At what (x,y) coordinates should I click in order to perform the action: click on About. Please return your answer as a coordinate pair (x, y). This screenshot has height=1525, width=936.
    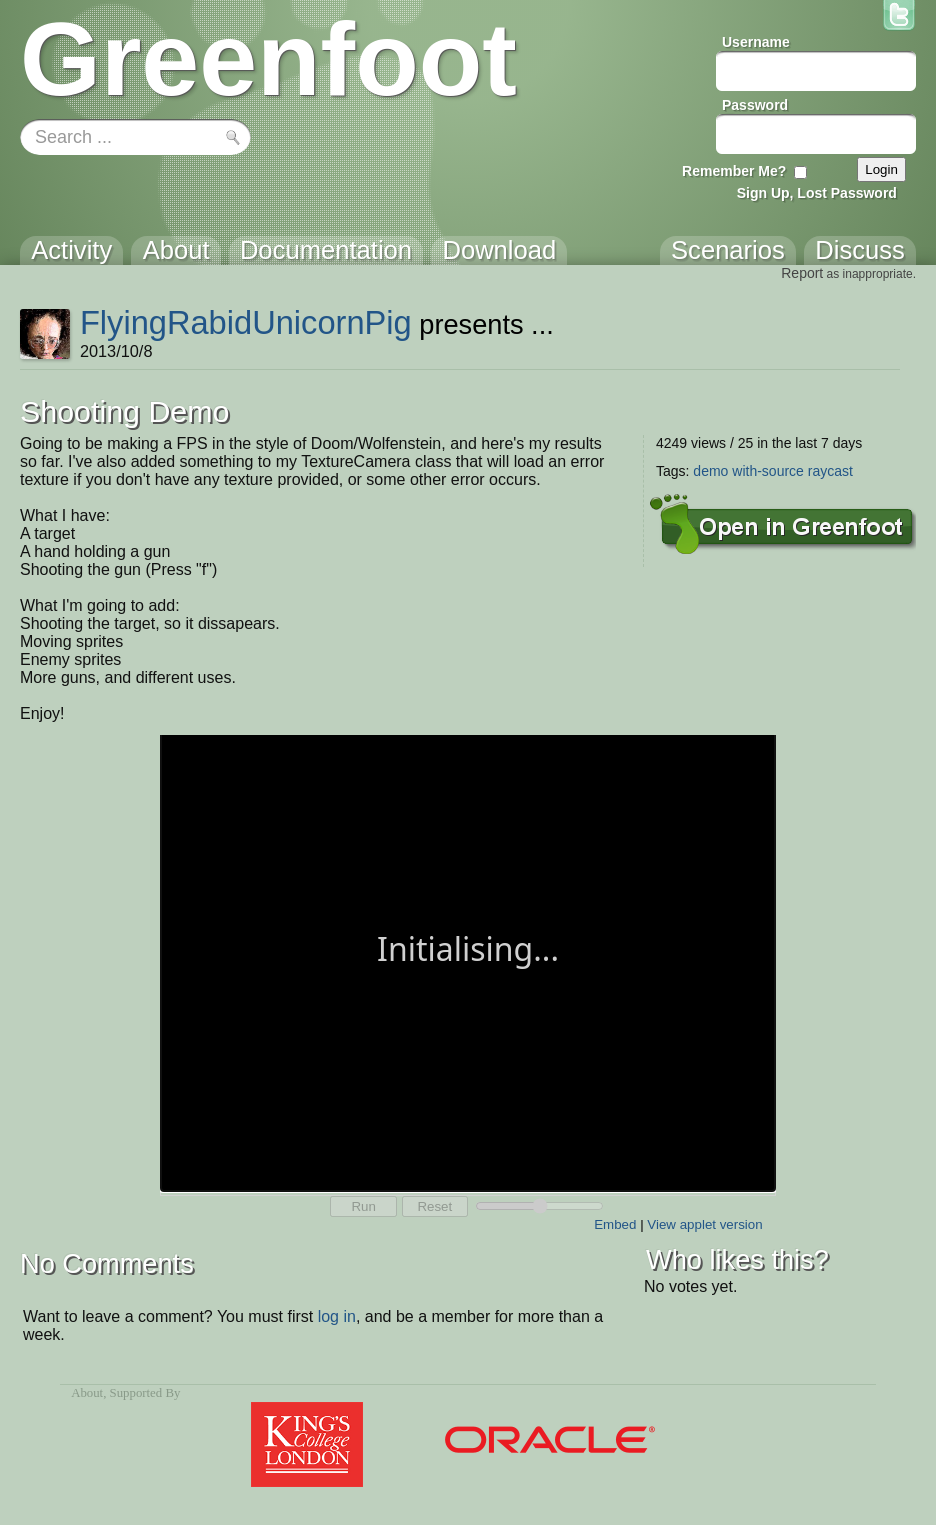
    Looking at the image, I should click on (87, 1393).